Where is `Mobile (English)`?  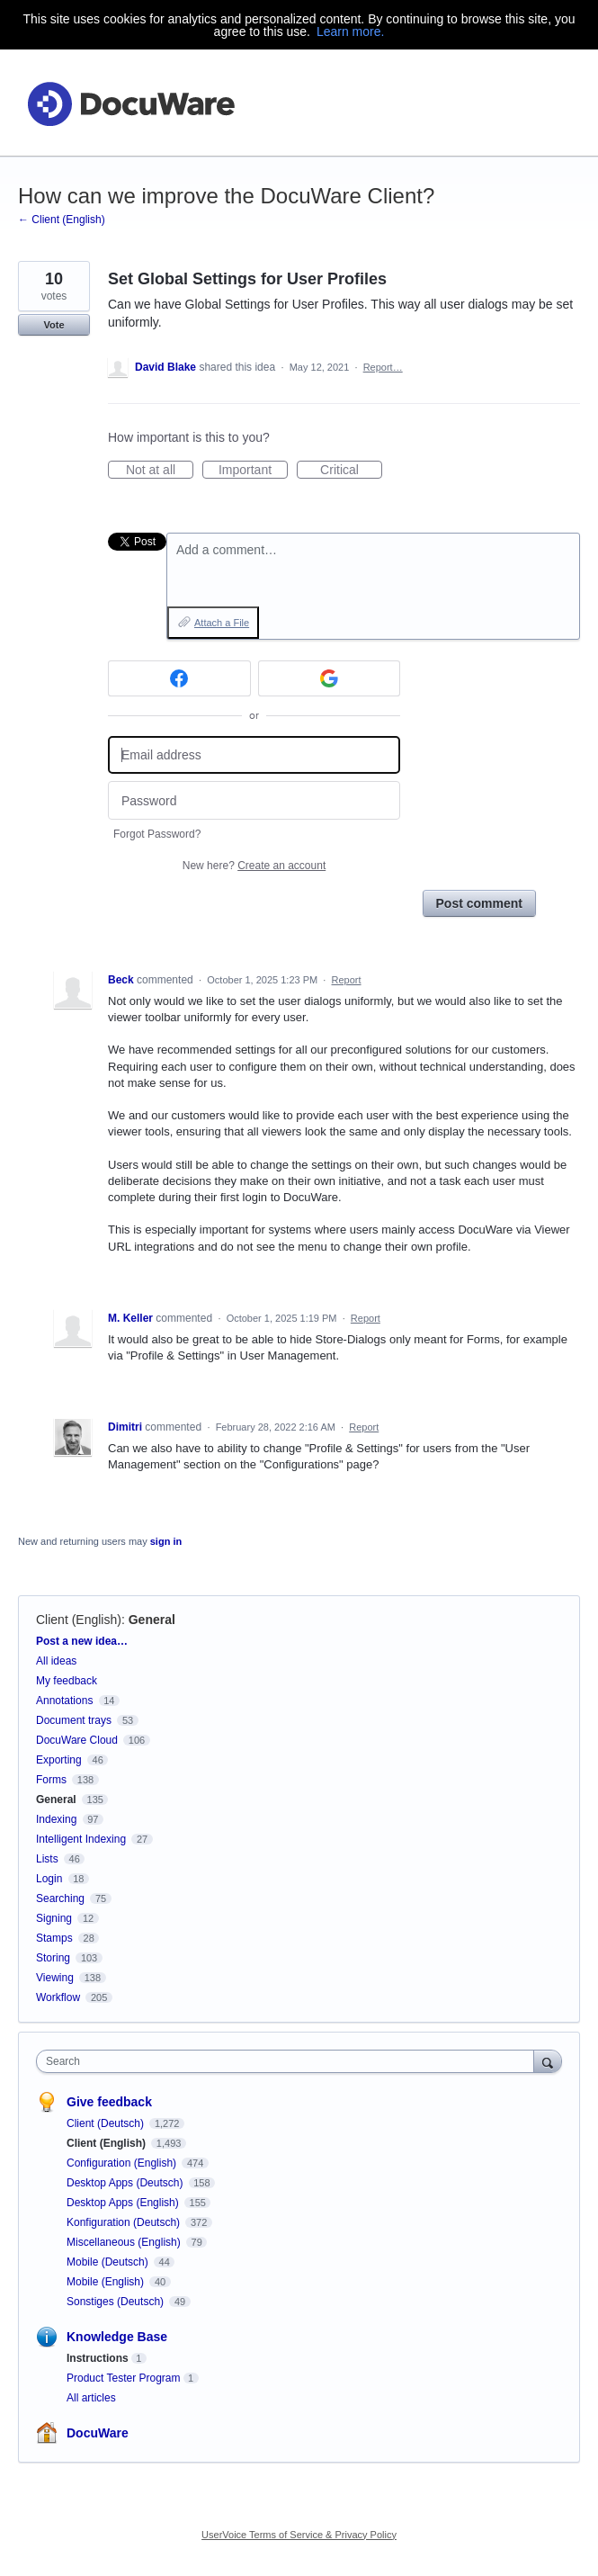
Mobile (English) is located at coordinates (107, 2281).